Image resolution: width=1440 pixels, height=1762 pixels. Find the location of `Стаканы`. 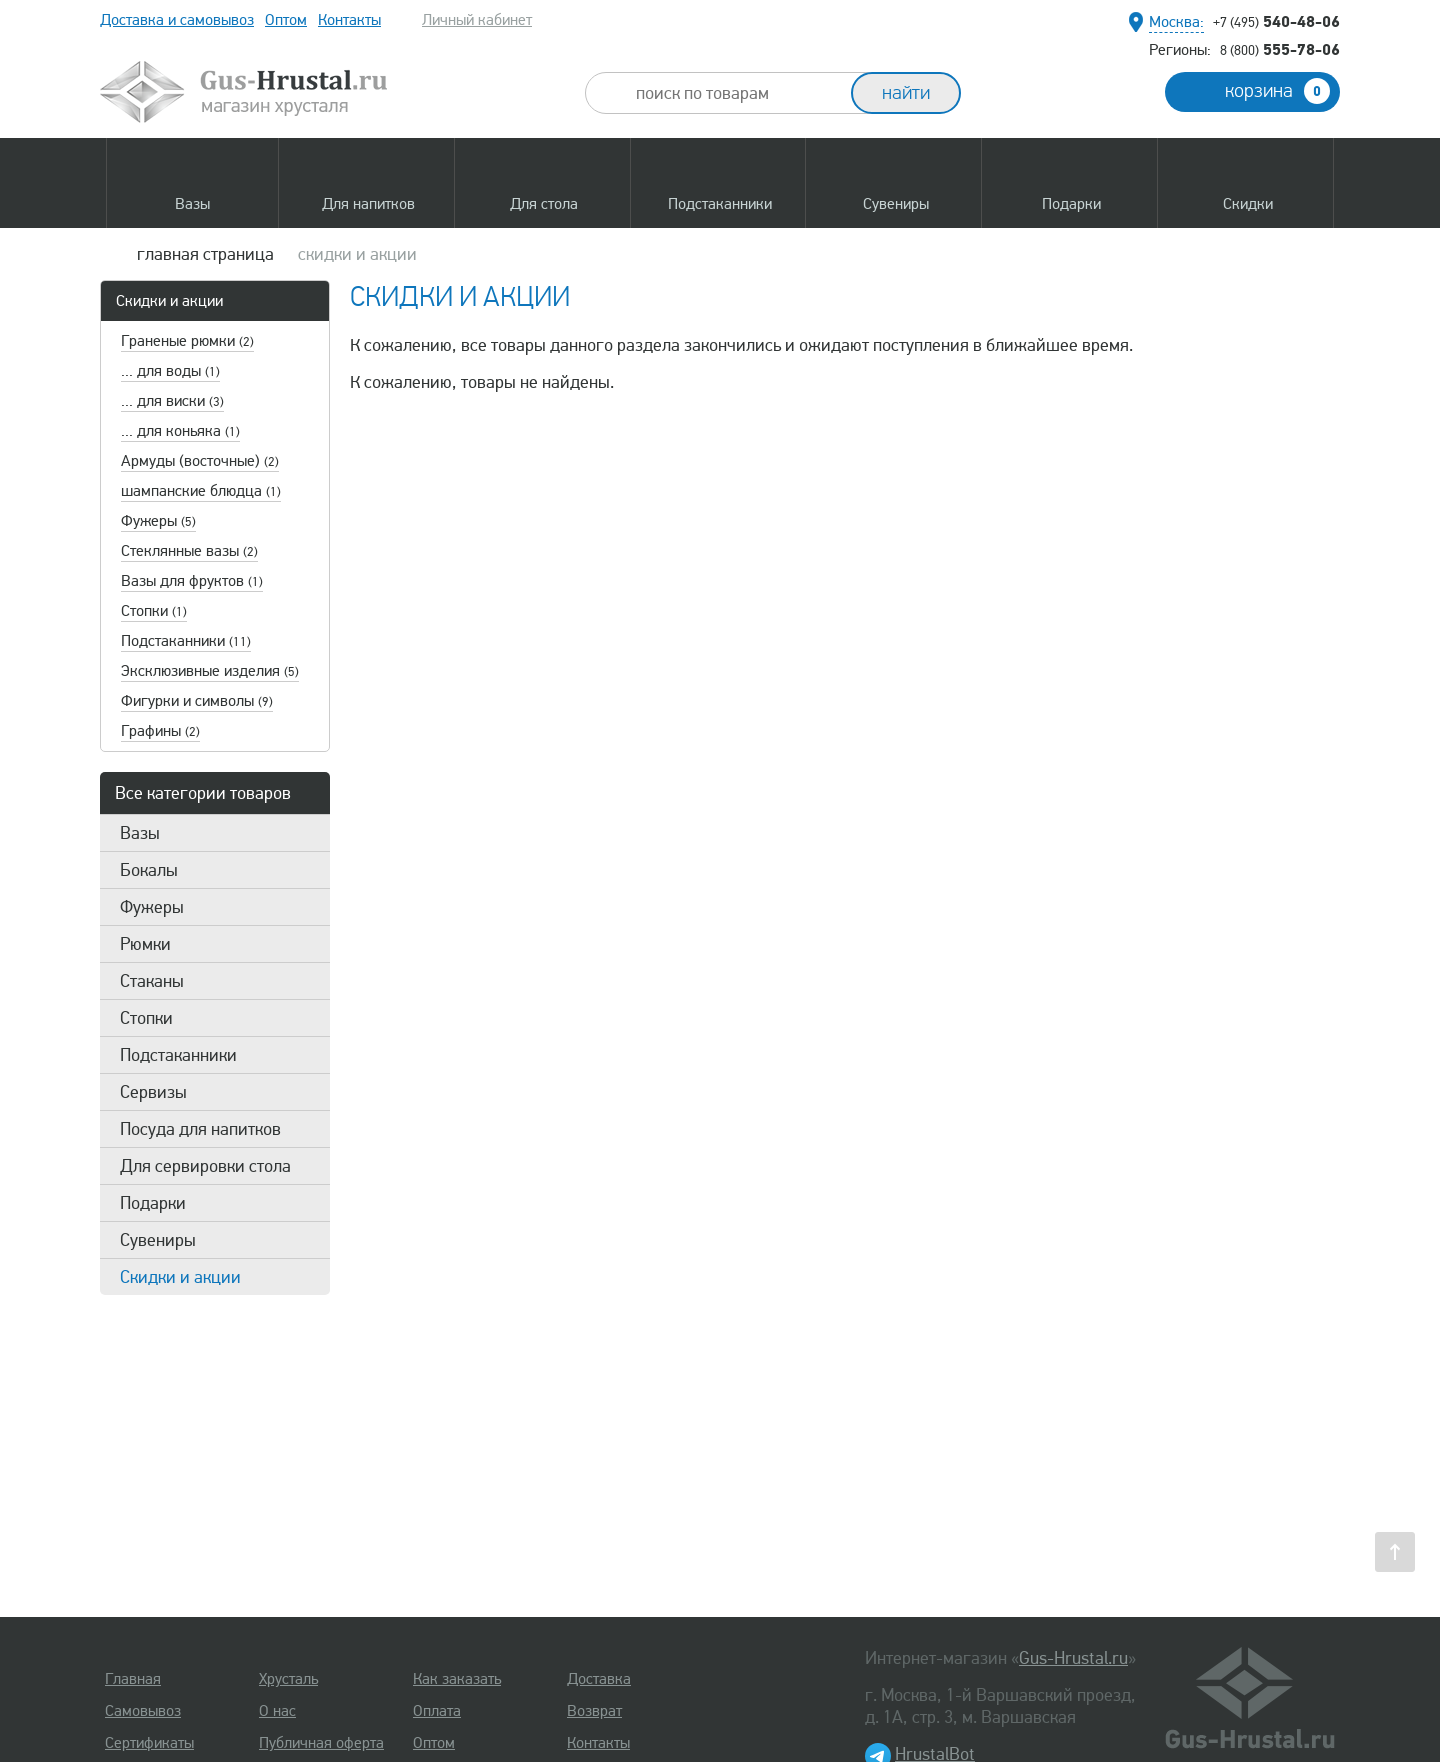

Стаканы is located at coordinates (152, 981).